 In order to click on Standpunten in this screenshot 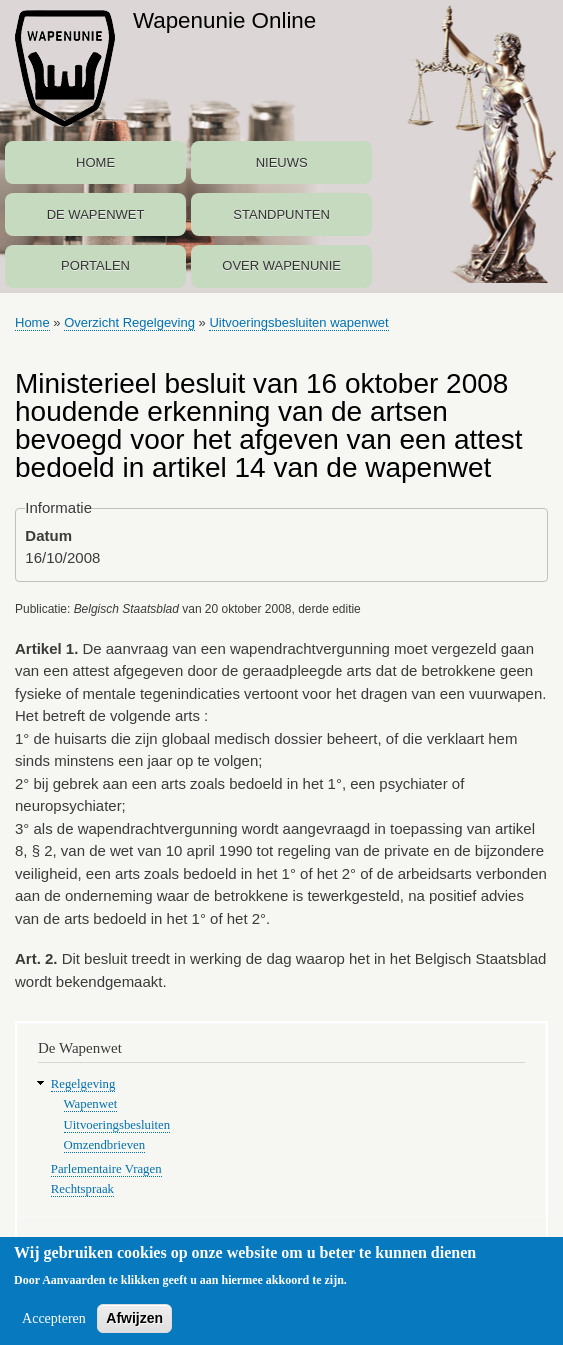, I will do `click(281, 214)`.